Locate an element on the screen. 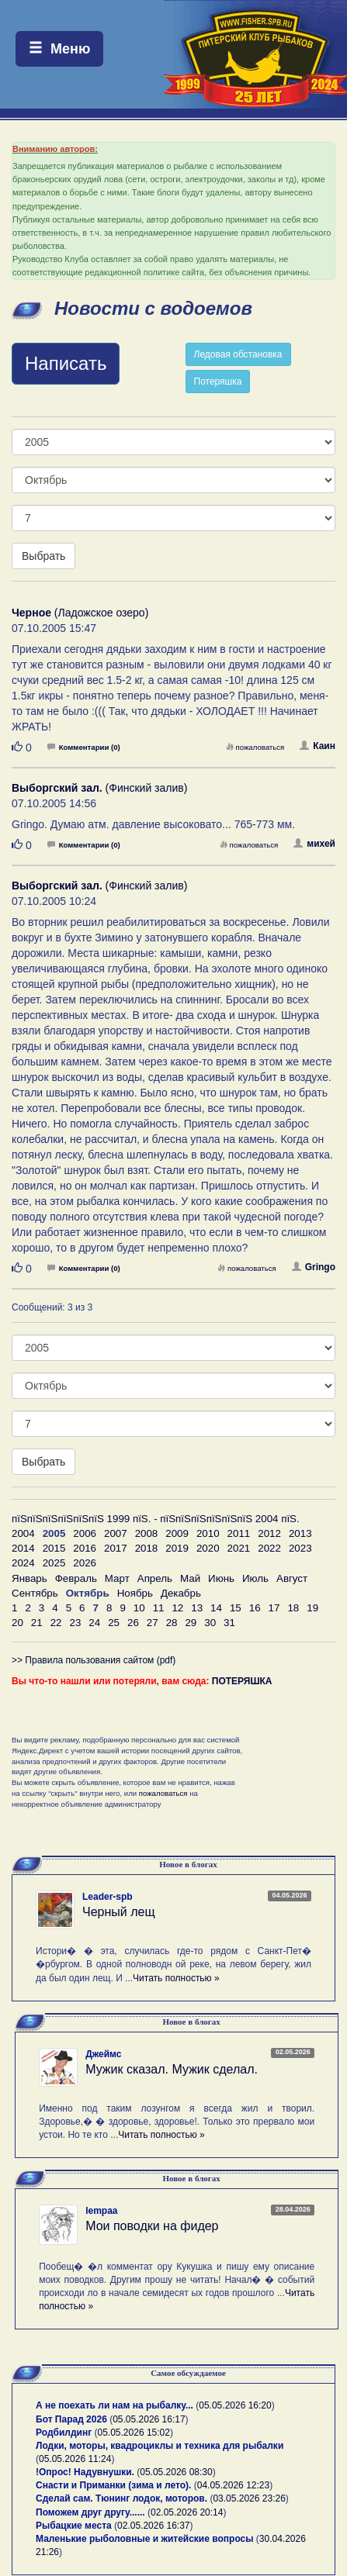  31 is located at coordinates (229, 1622).